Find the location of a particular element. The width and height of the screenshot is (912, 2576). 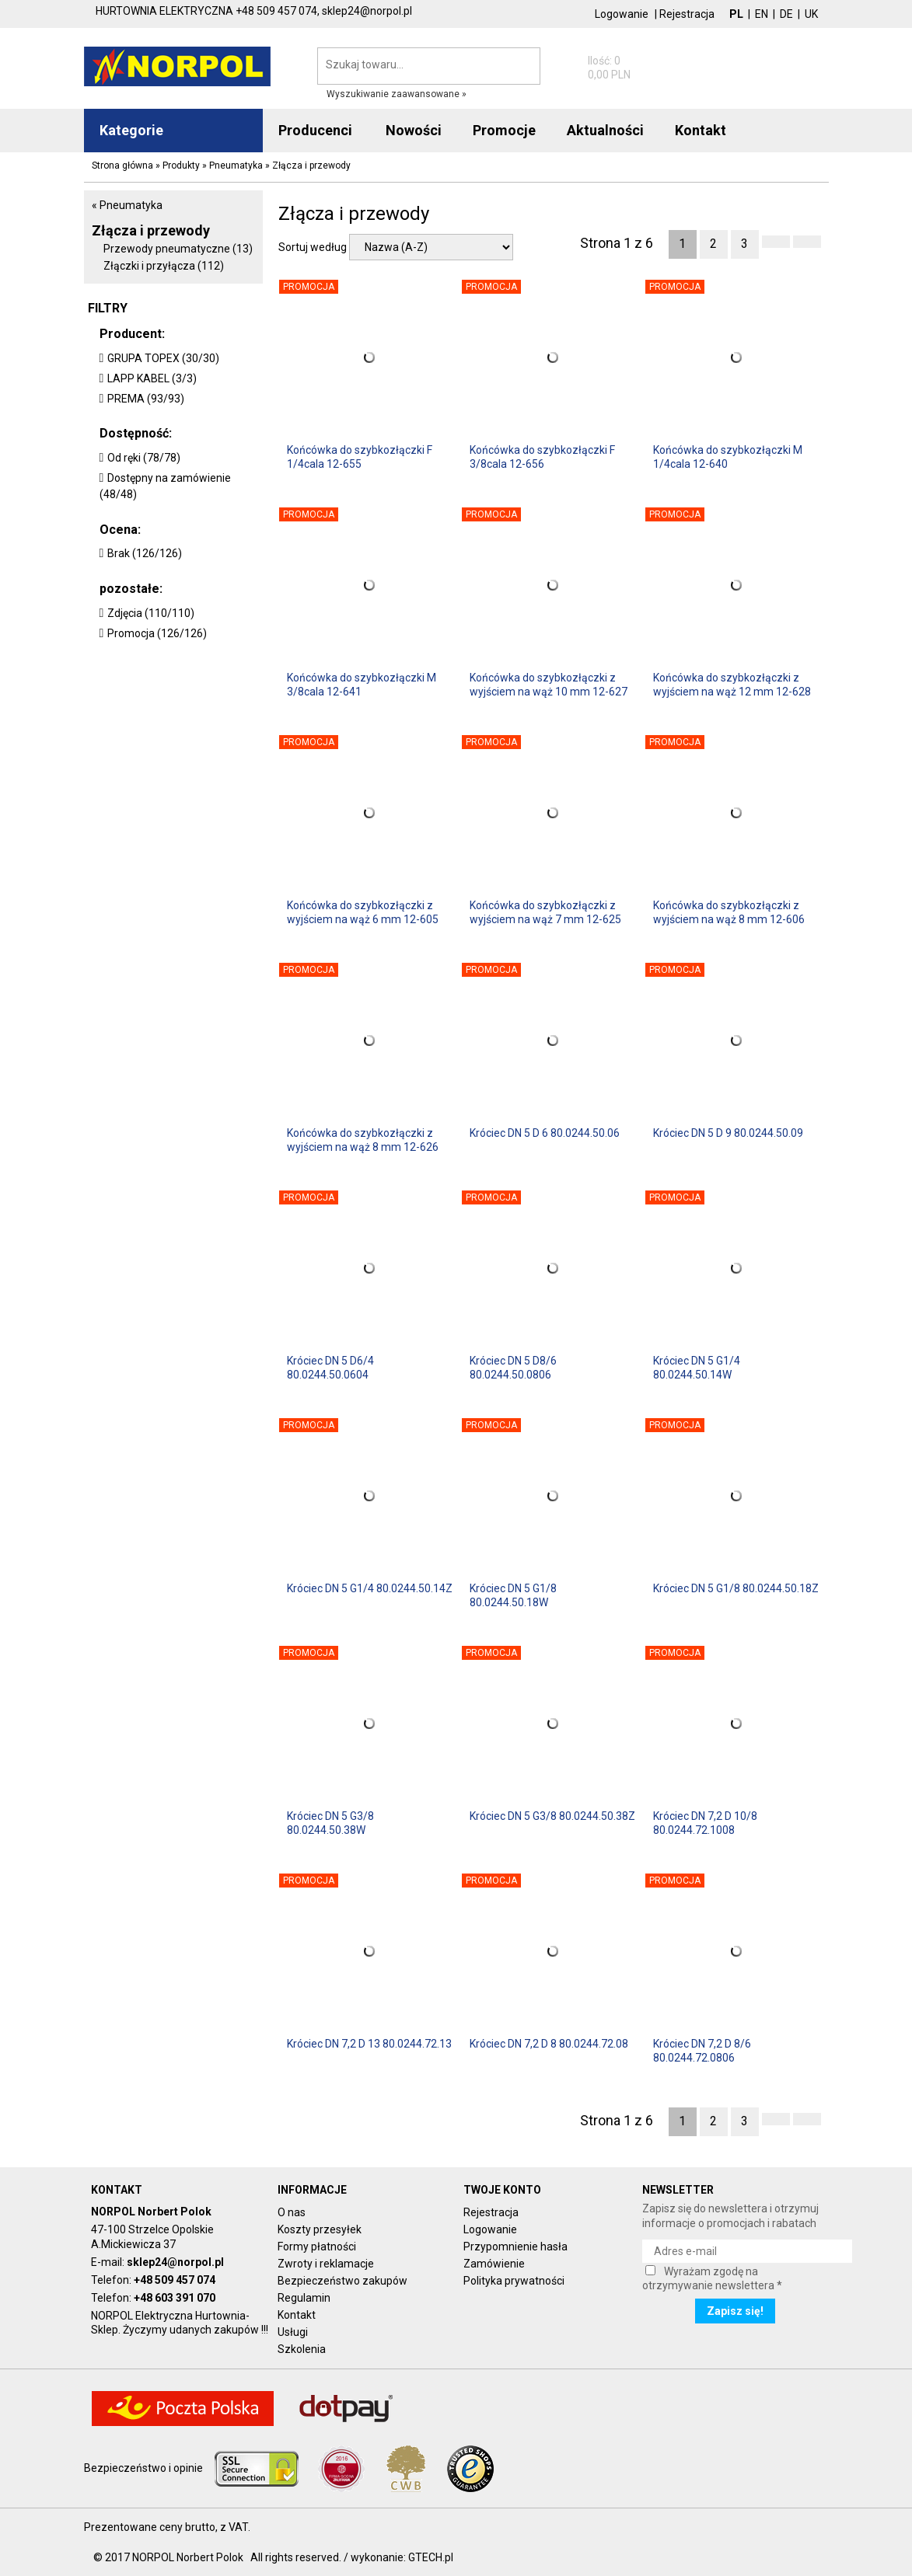

Logowanie is located at coordinates (621, 14).